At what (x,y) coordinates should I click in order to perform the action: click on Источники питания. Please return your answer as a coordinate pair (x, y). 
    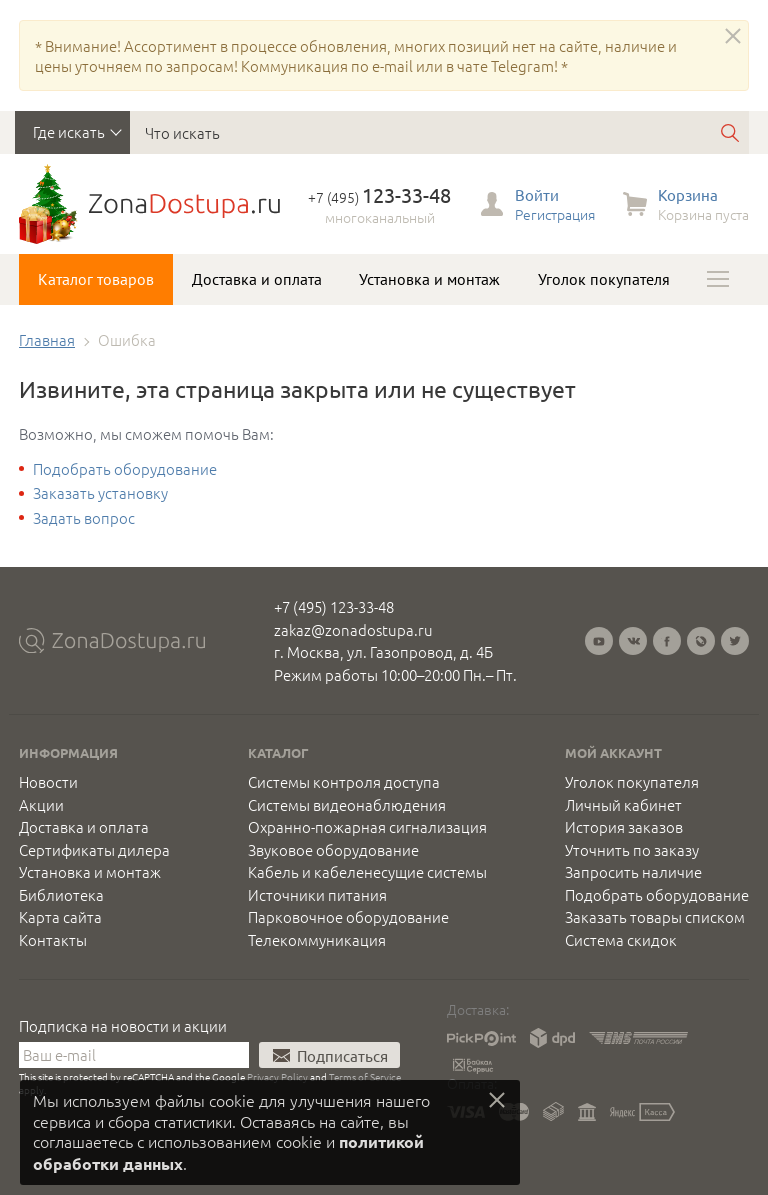
    Looking at the image, I should click on (317, 895).